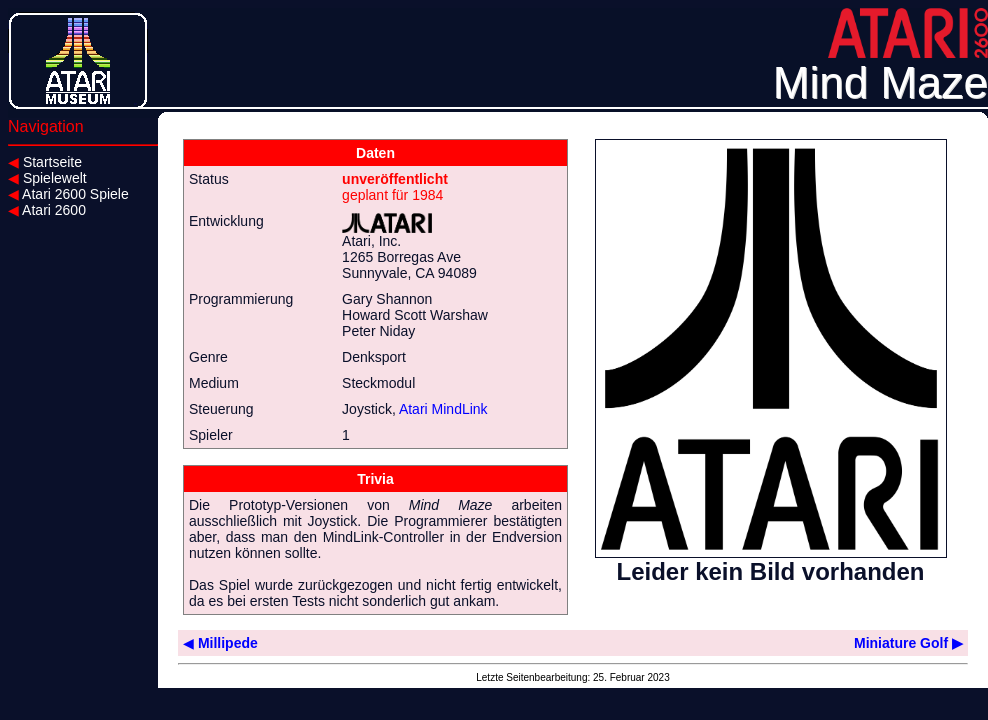 The image size is (988, 720). What do you see at coordinates (47, 210) in the screenshot?
I see `Atari 2600` at bounding box center [47, 210].